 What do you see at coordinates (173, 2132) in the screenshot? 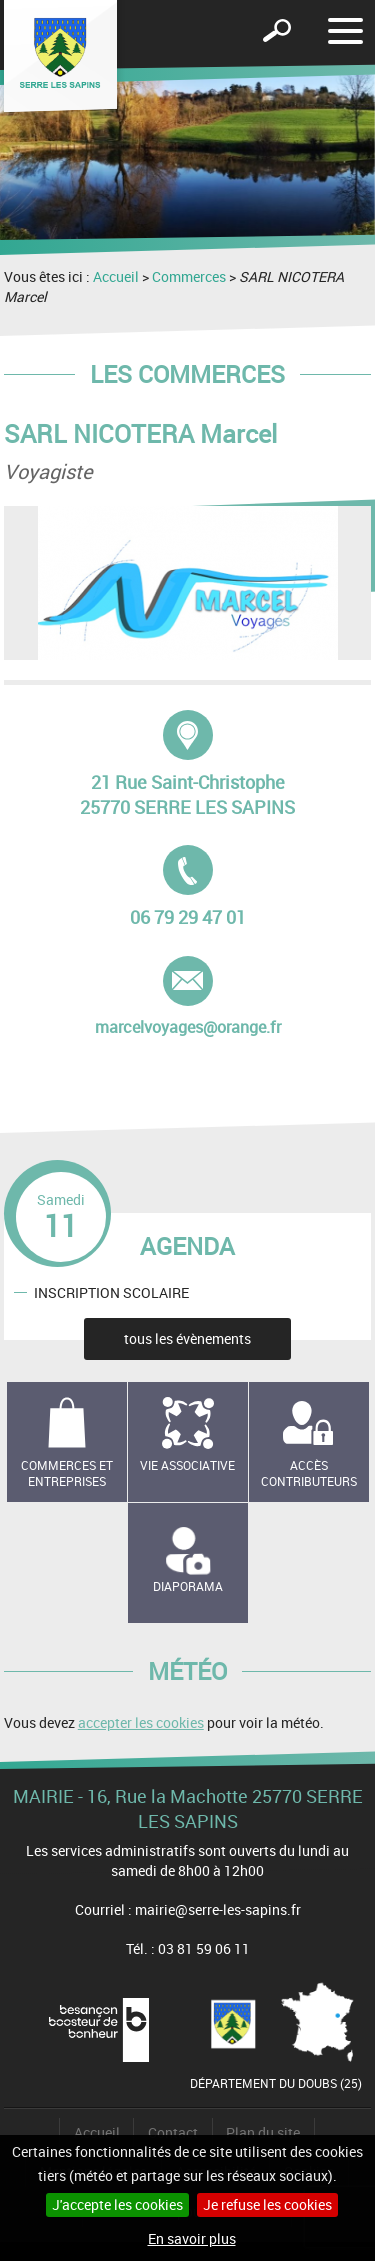
I see `Contact` at bounding box center [173, 2132].